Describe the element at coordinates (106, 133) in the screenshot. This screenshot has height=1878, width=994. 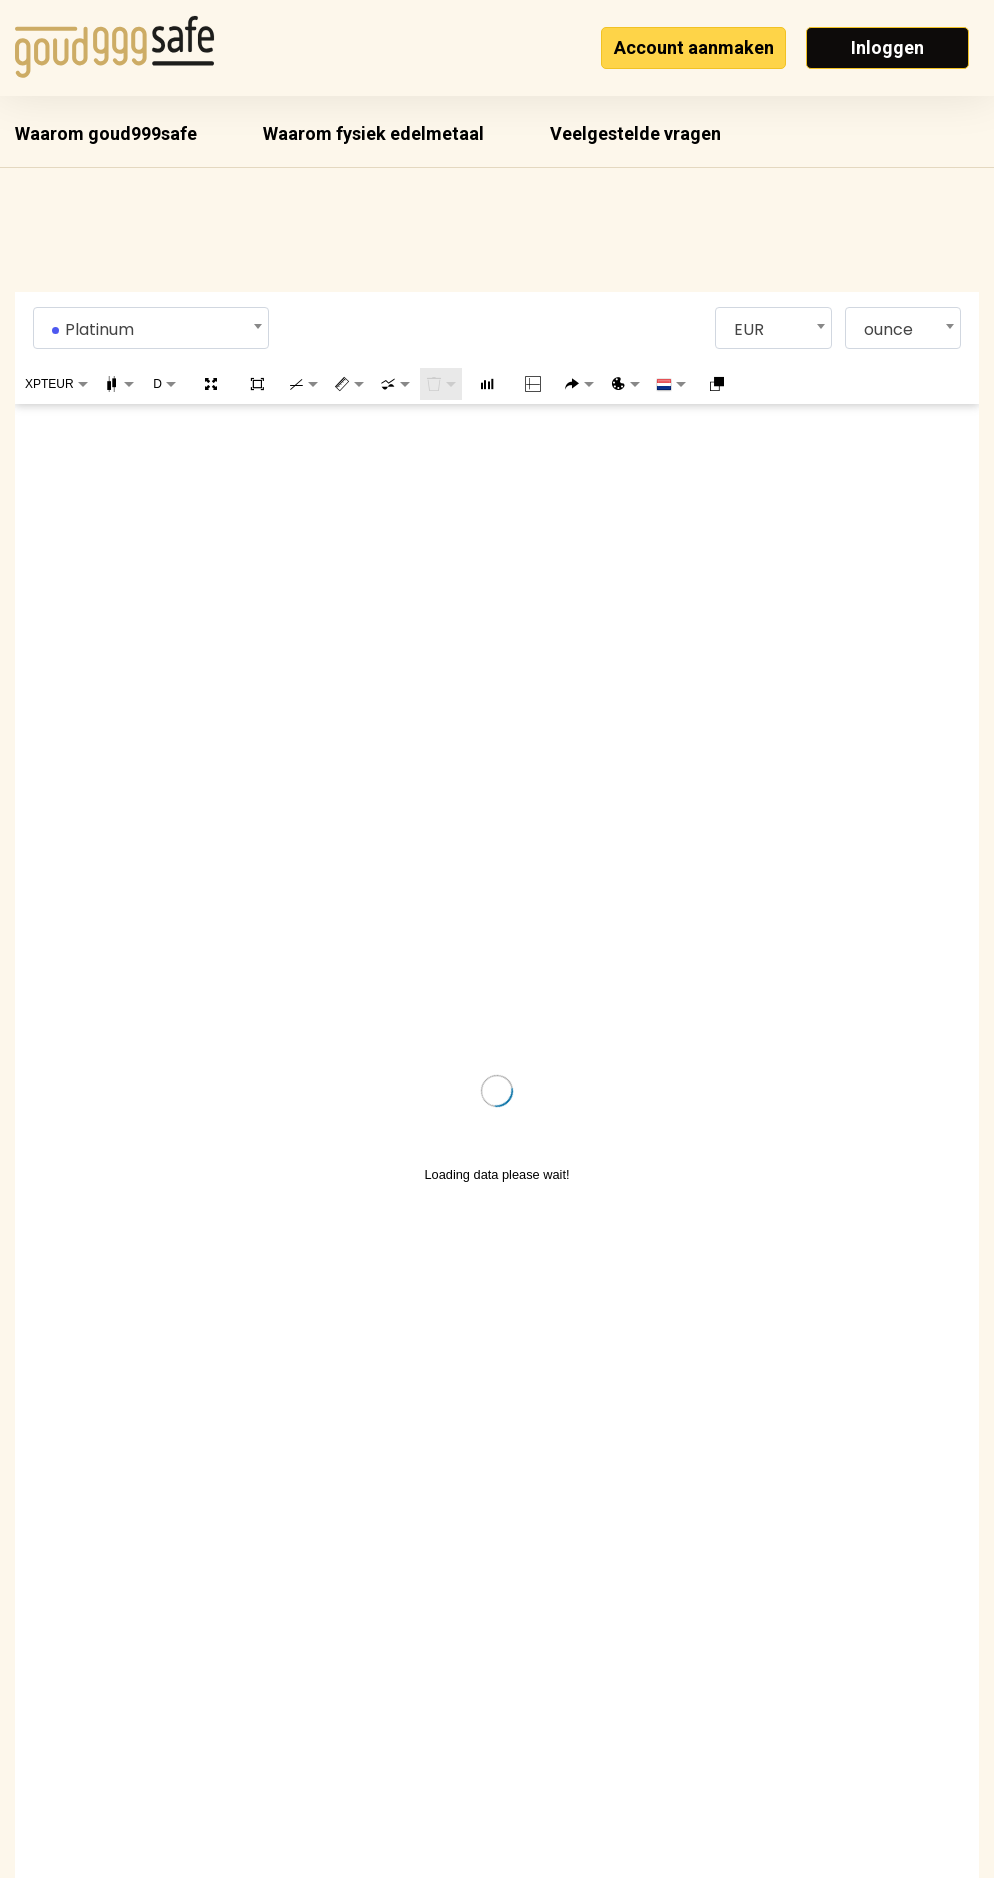
I see `Waarom goud999safe` at that location.